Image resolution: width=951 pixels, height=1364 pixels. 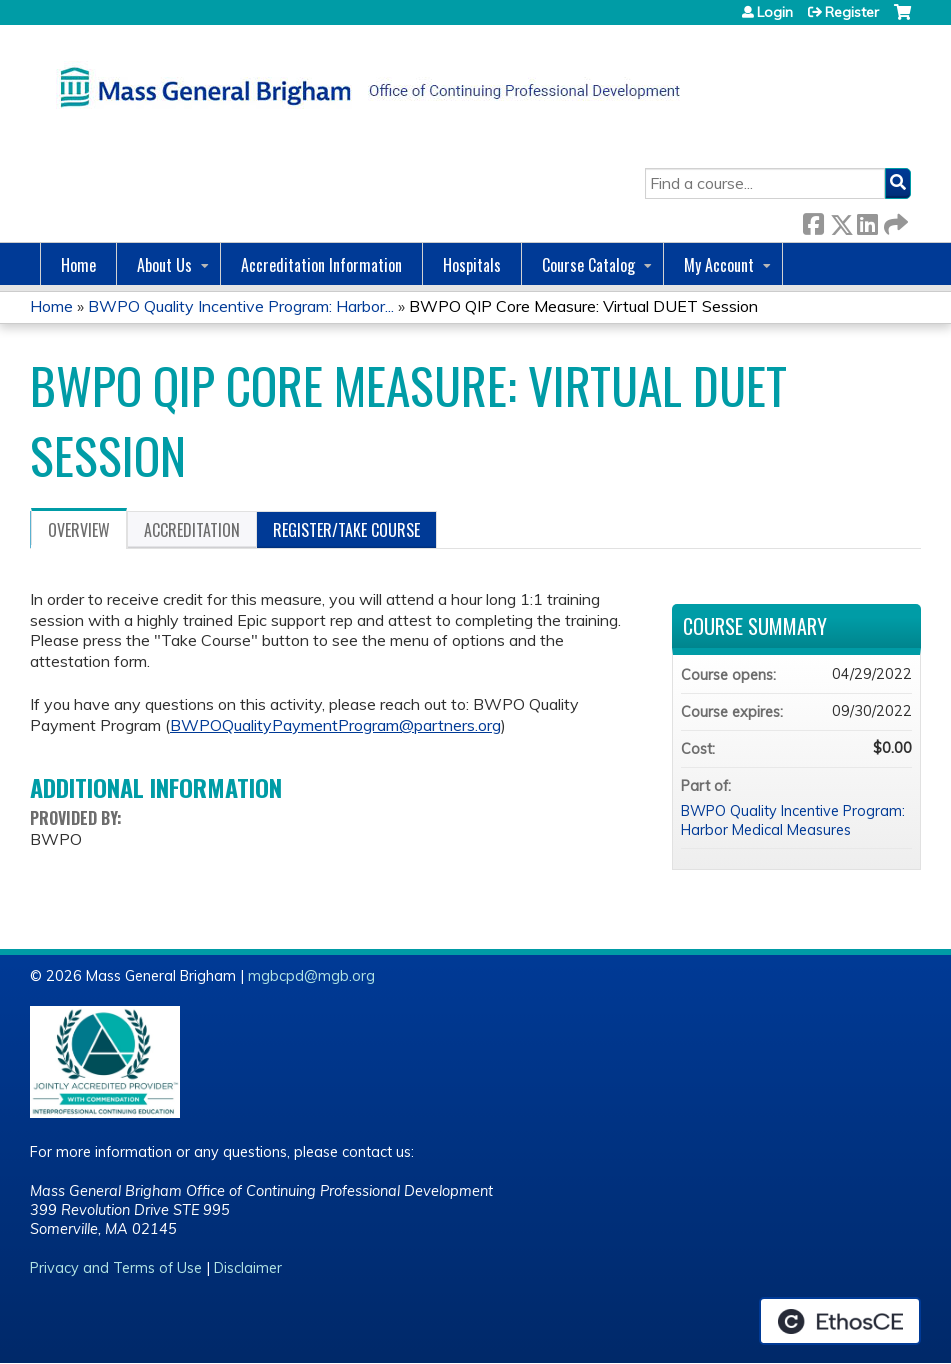 I want to click on Accreditation, so click(x=192, y=530).